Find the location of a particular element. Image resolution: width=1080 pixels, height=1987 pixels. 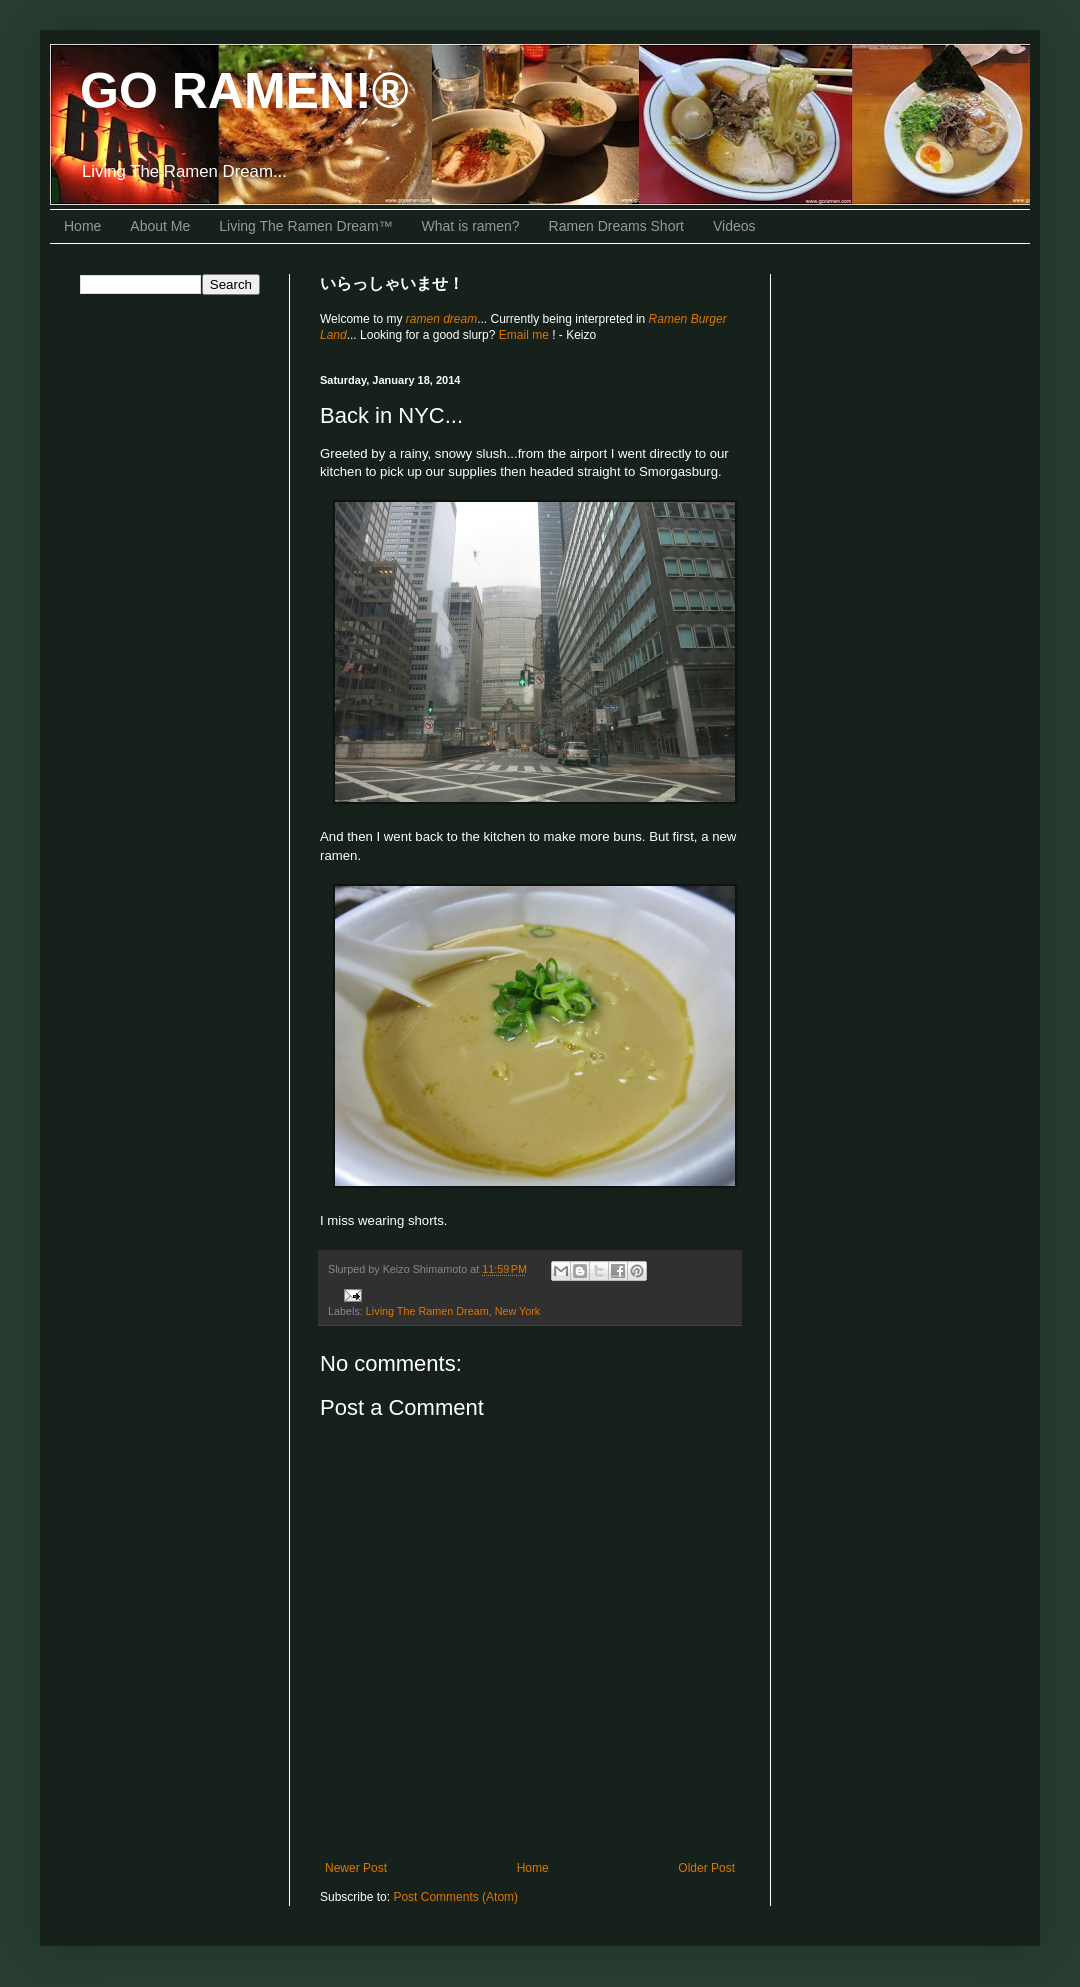

Post Comments (Atom) is located at coordinates (455, 1897).